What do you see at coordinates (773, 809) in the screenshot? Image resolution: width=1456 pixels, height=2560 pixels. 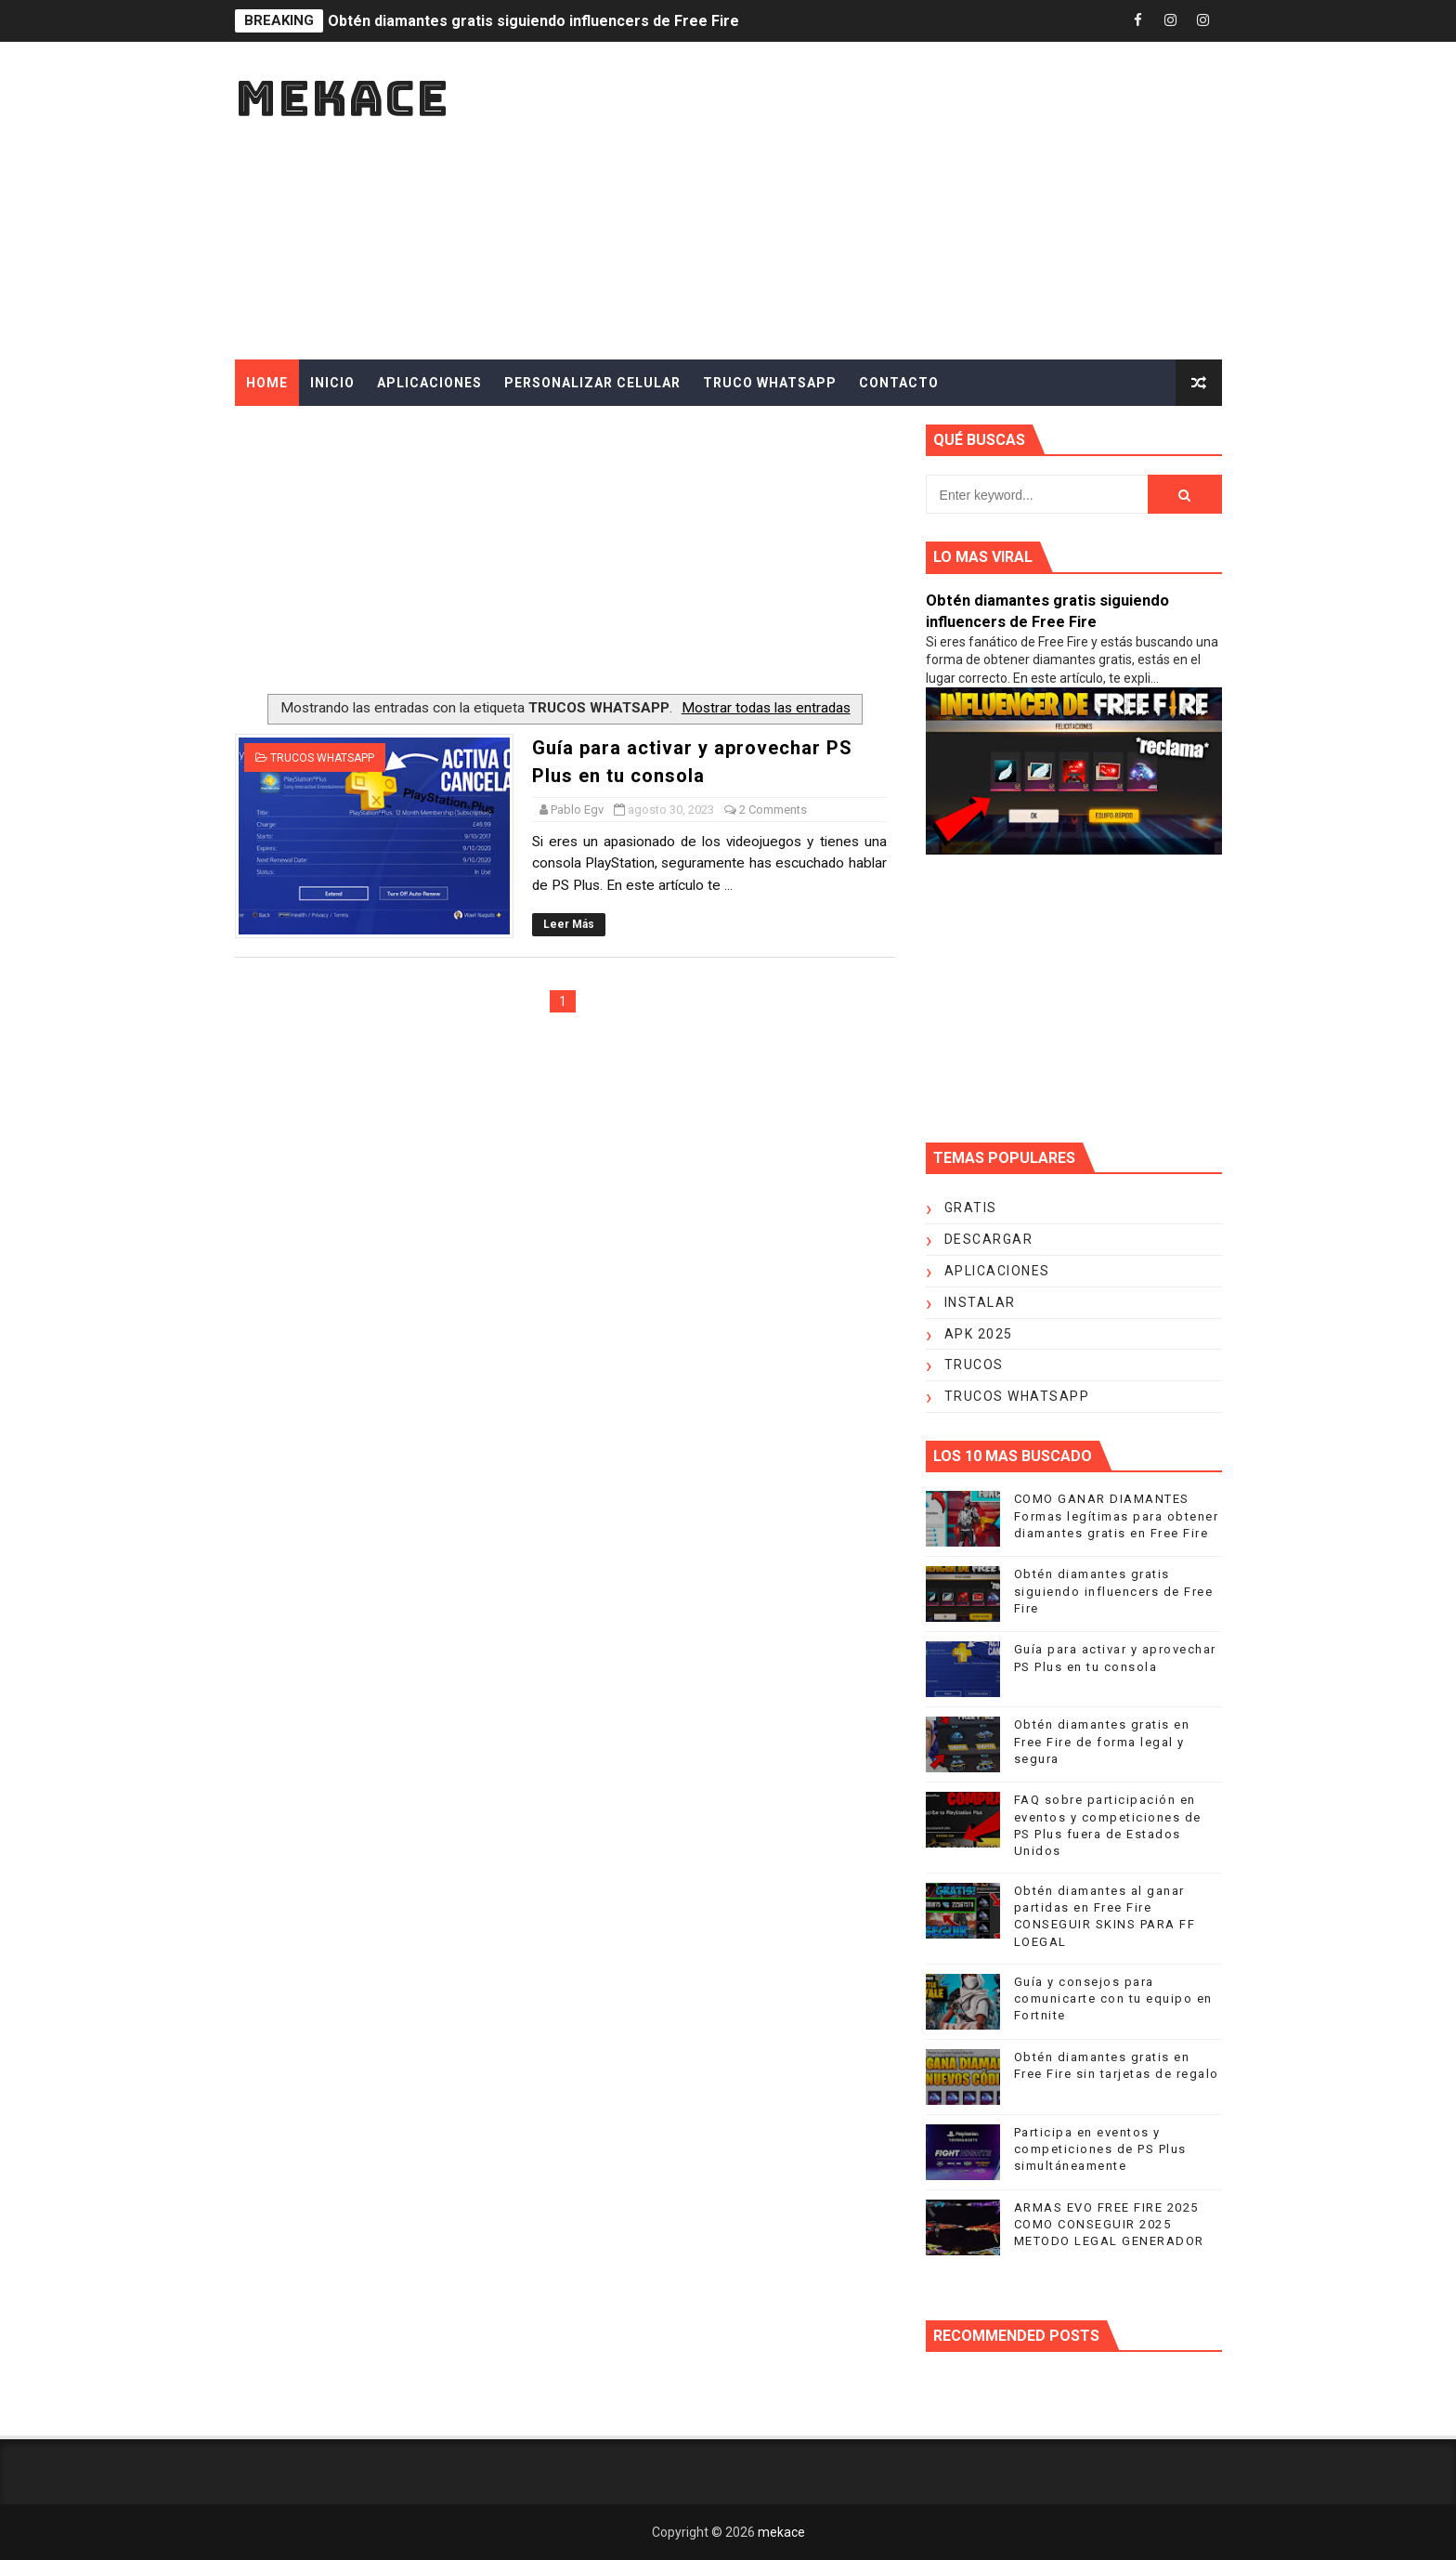 I see `2 Comments` at bounding box center [773, 809].